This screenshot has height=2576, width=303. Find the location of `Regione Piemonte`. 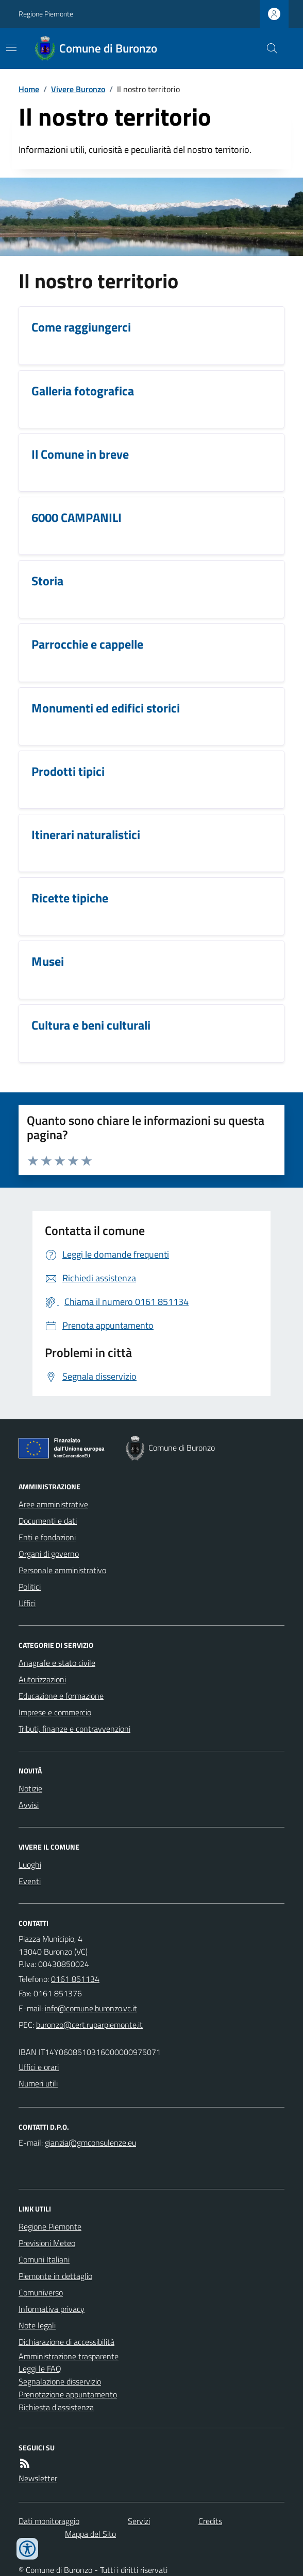

Regione Piemonte is located at coordinates (46, 13).